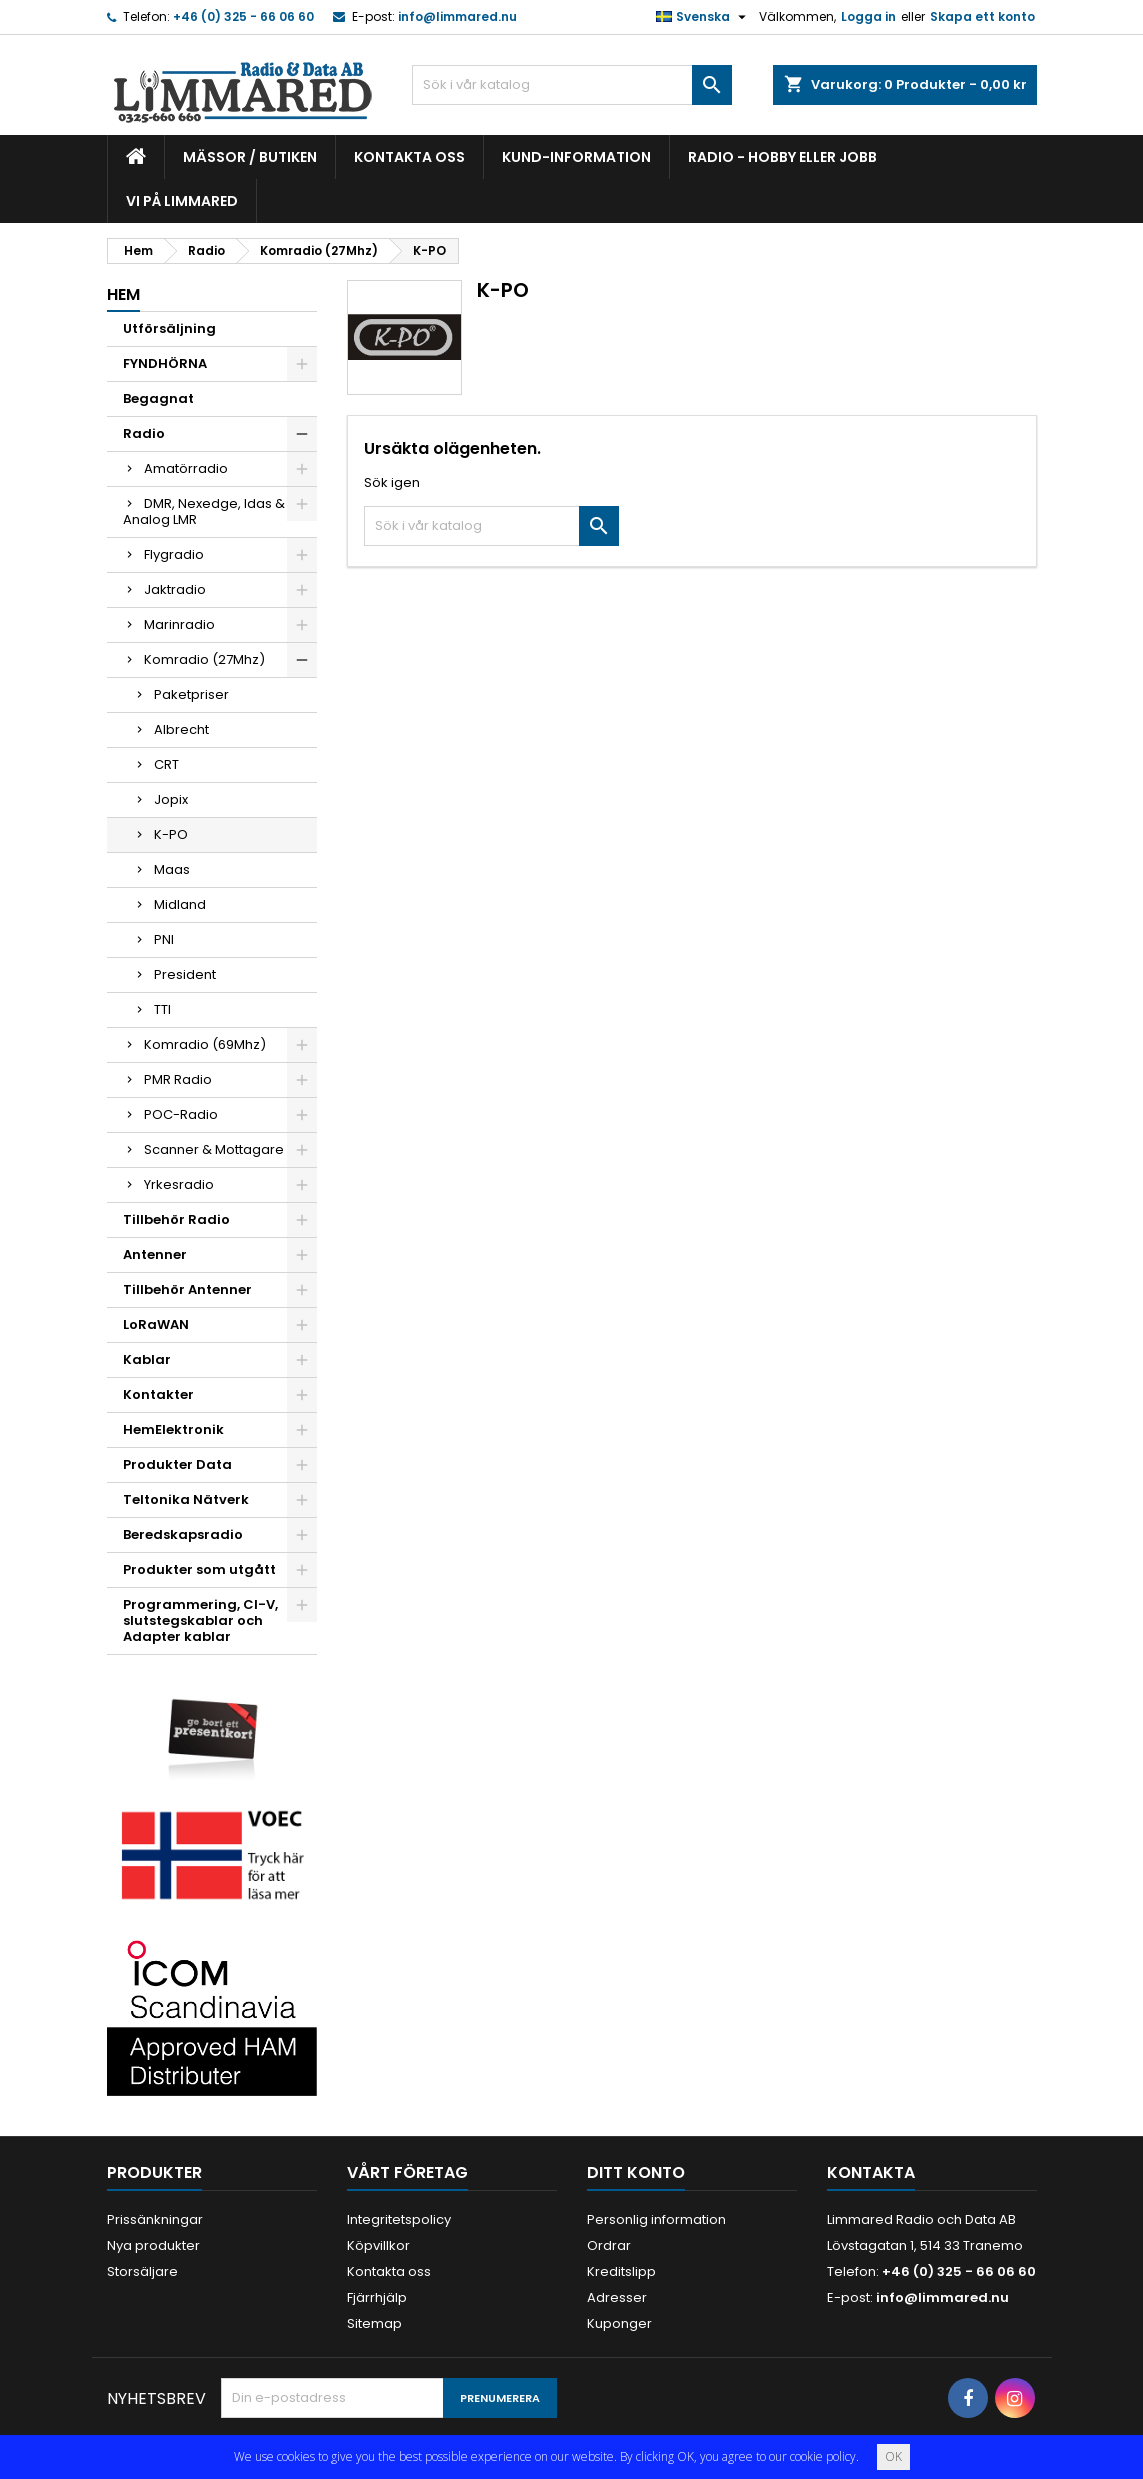 The height and width of the screenshot is (2479, 1143). What do you see at coordinates (181, 1114) in the screenshot?
I see `POC-Radio` at bounding box center [181, 1114].